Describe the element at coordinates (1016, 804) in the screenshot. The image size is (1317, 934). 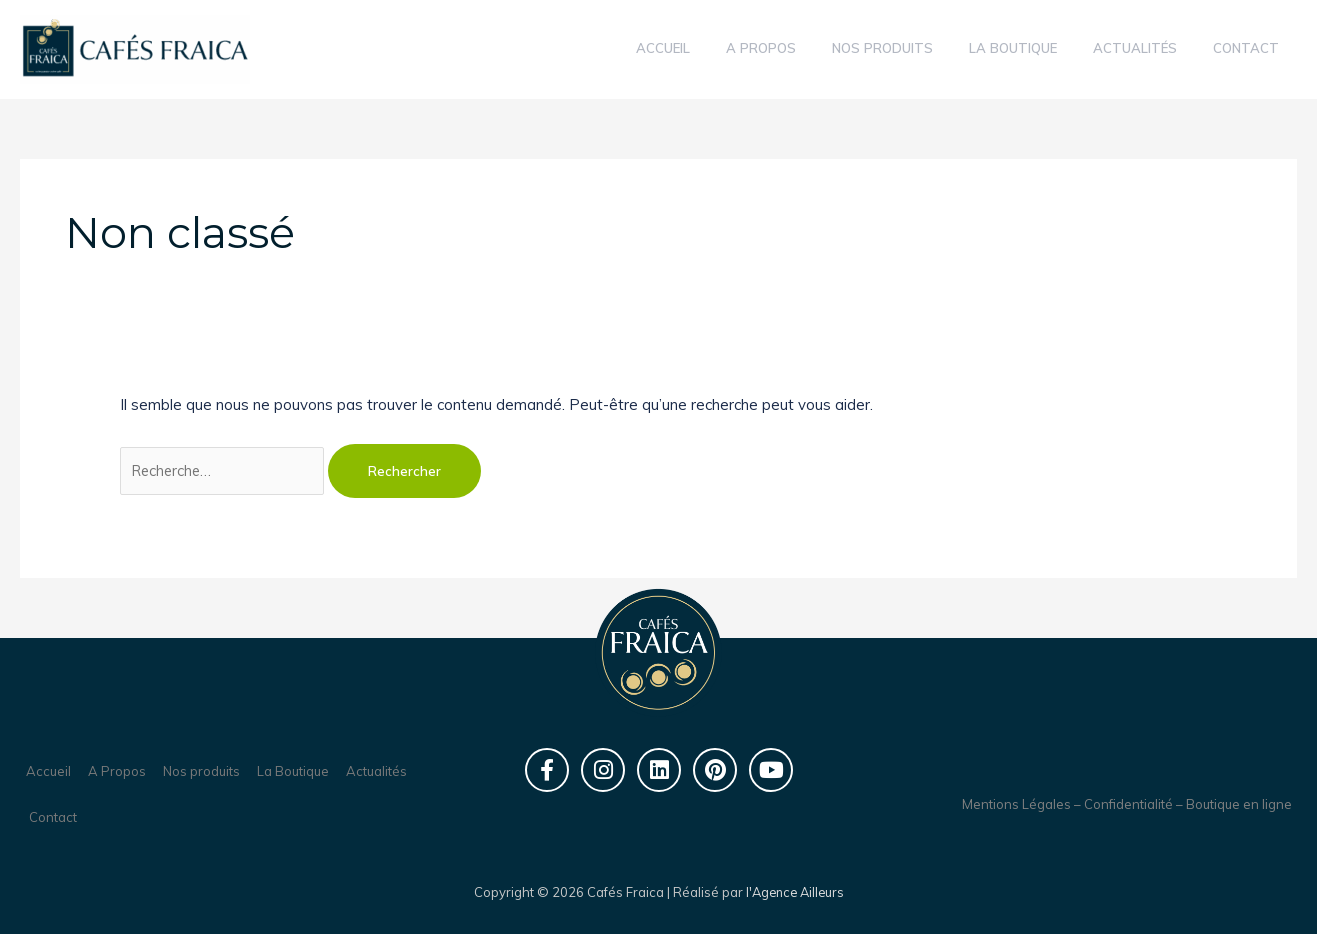
I see `Mentions Légales` at that location.